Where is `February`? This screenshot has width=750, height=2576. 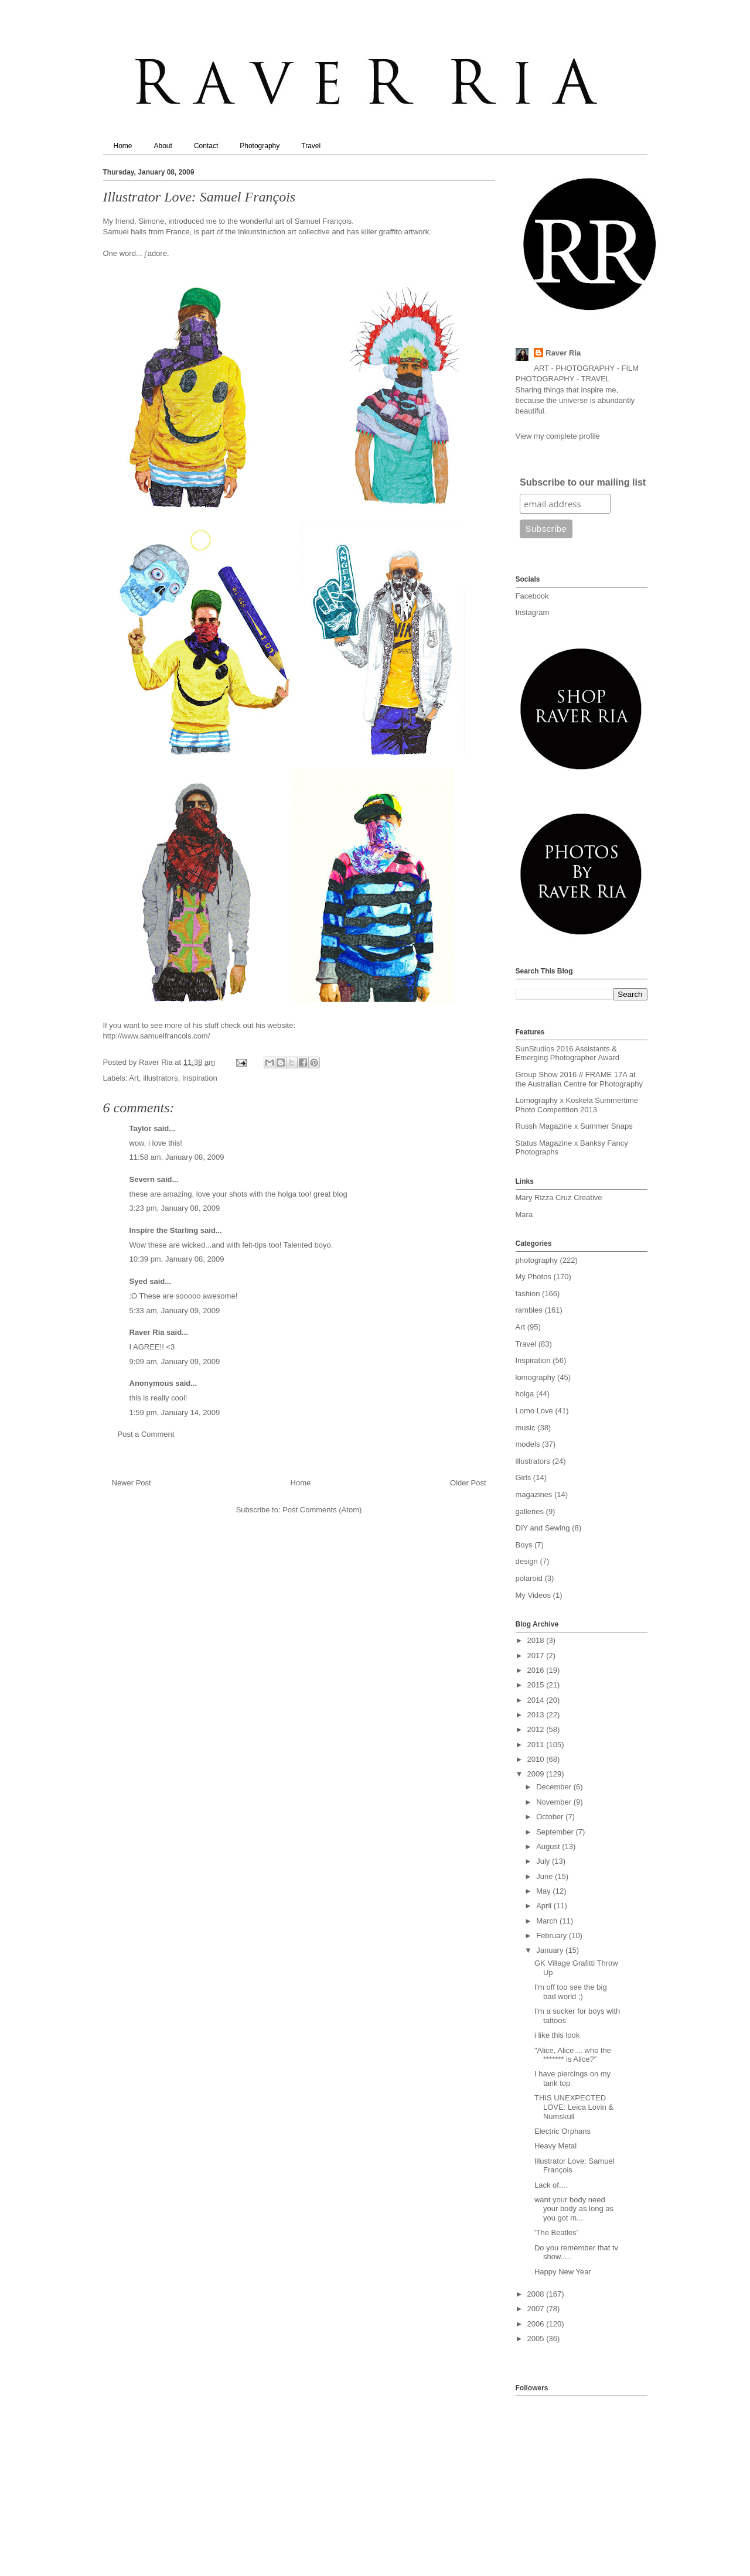
February is located at coordinates (552, 1935).